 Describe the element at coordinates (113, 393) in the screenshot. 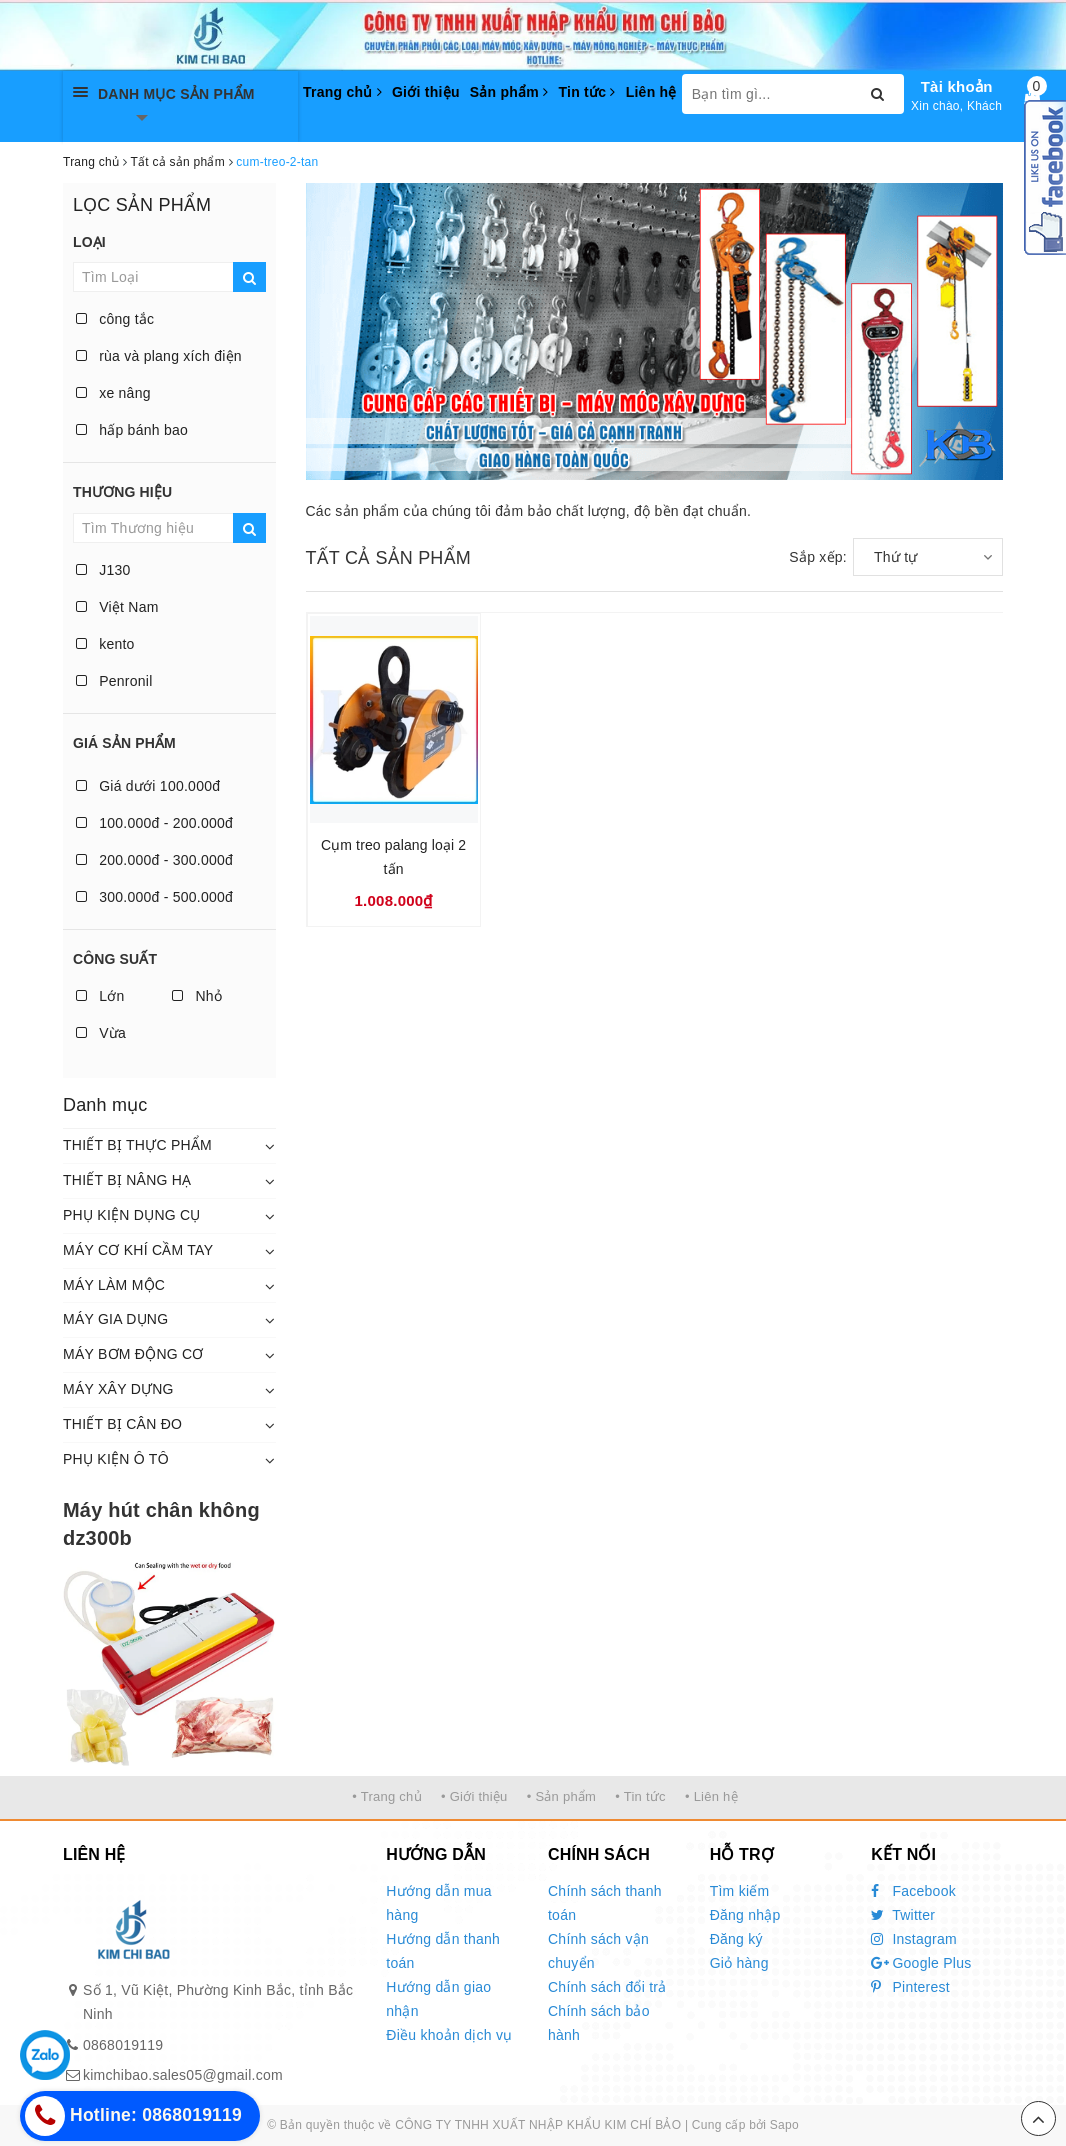

I see `xe nâng` at that location.